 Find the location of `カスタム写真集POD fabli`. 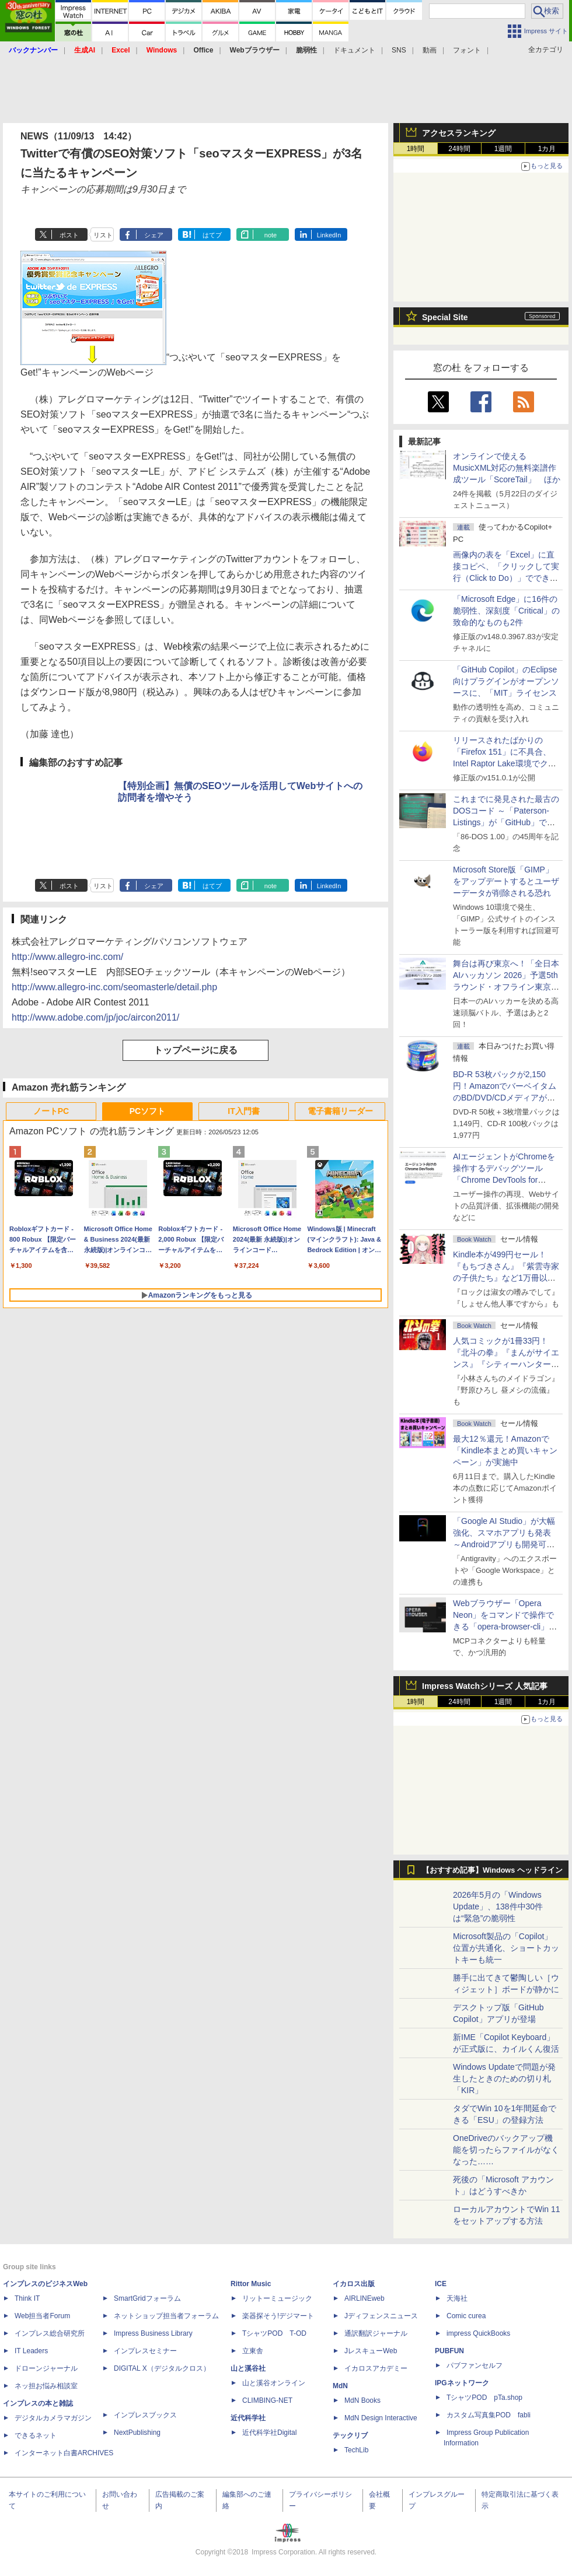

カスタム写真集POD fabli is located at coordinates (489, 2415).